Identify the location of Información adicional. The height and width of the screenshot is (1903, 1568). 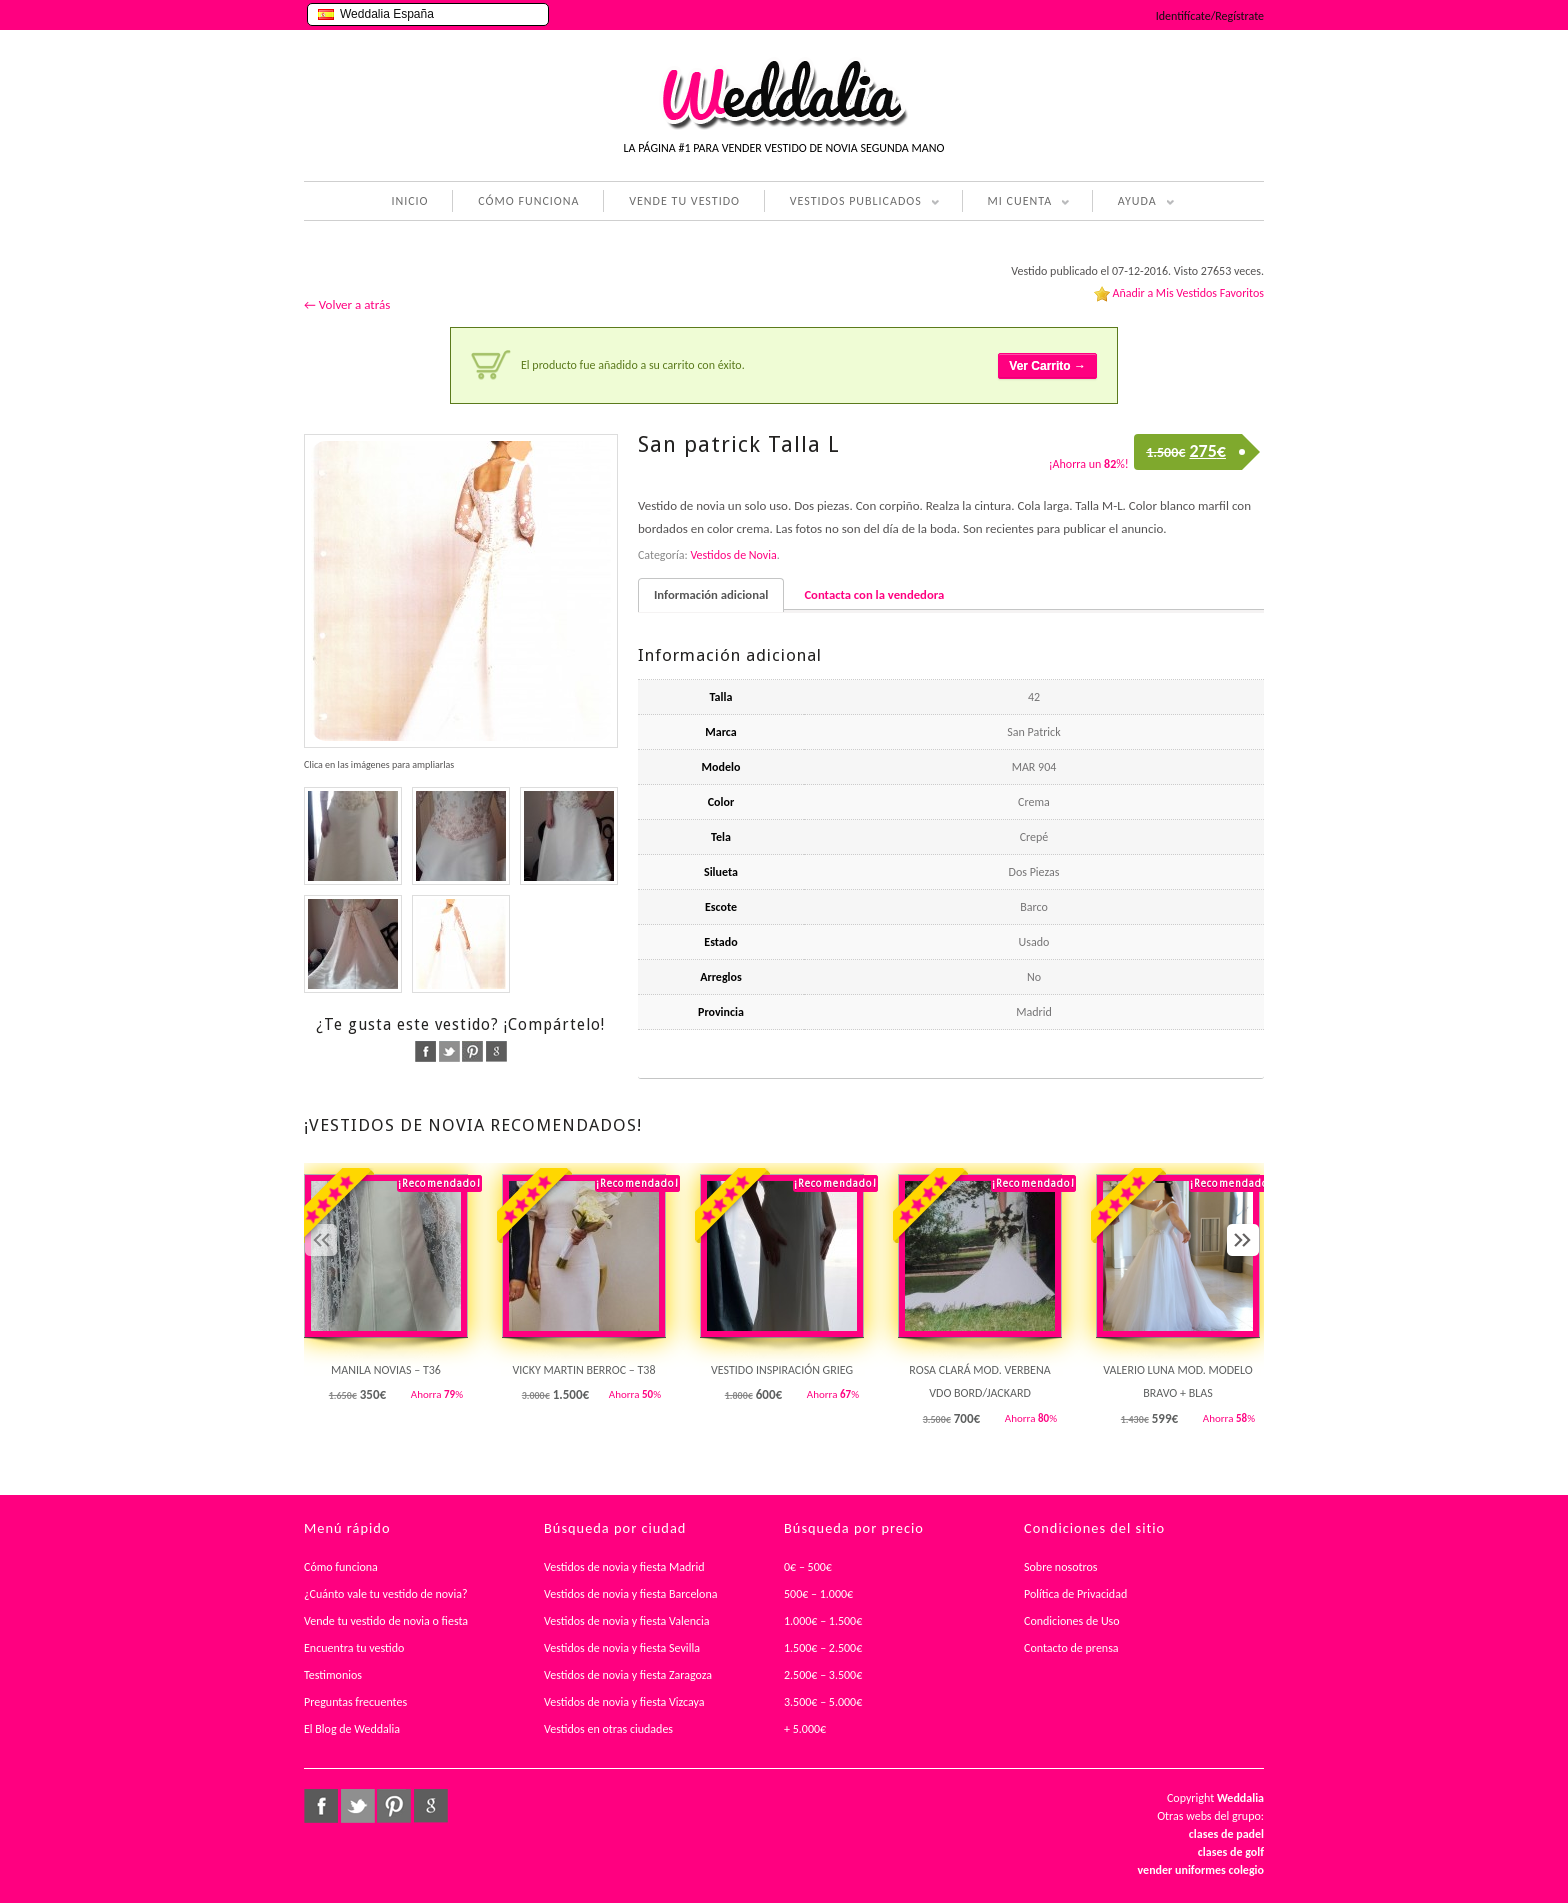
(711, 594).